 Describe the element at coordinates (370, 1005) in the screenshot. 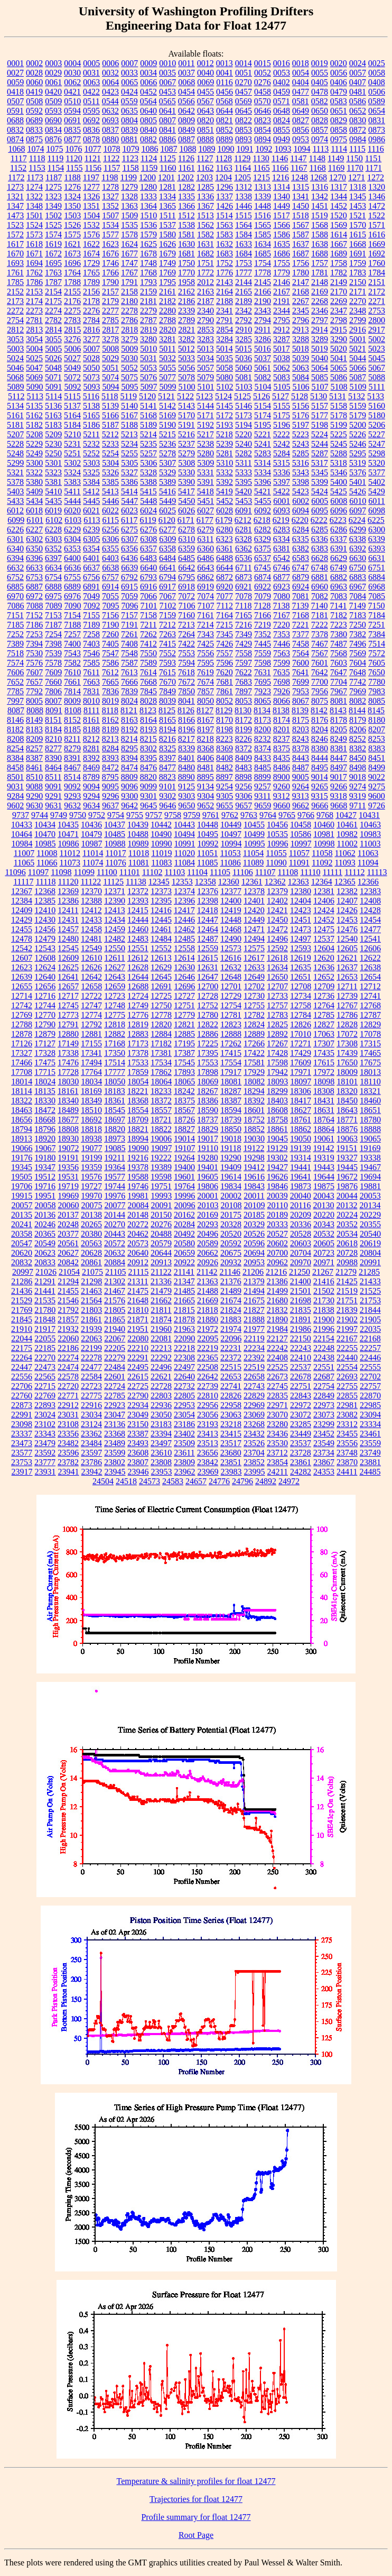

I see `12768` at that location.